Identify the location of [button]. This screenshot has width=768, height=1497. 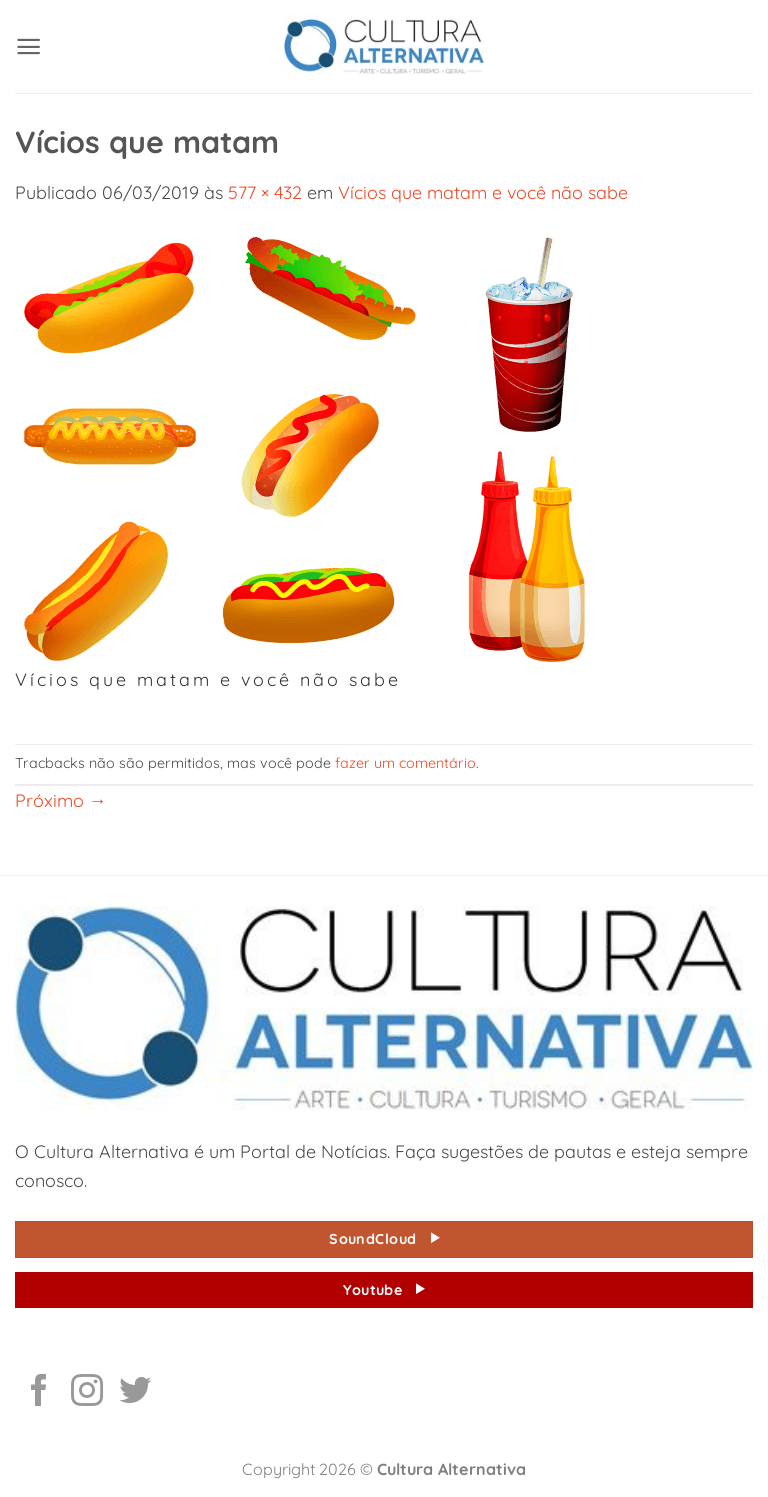
(28, 46).